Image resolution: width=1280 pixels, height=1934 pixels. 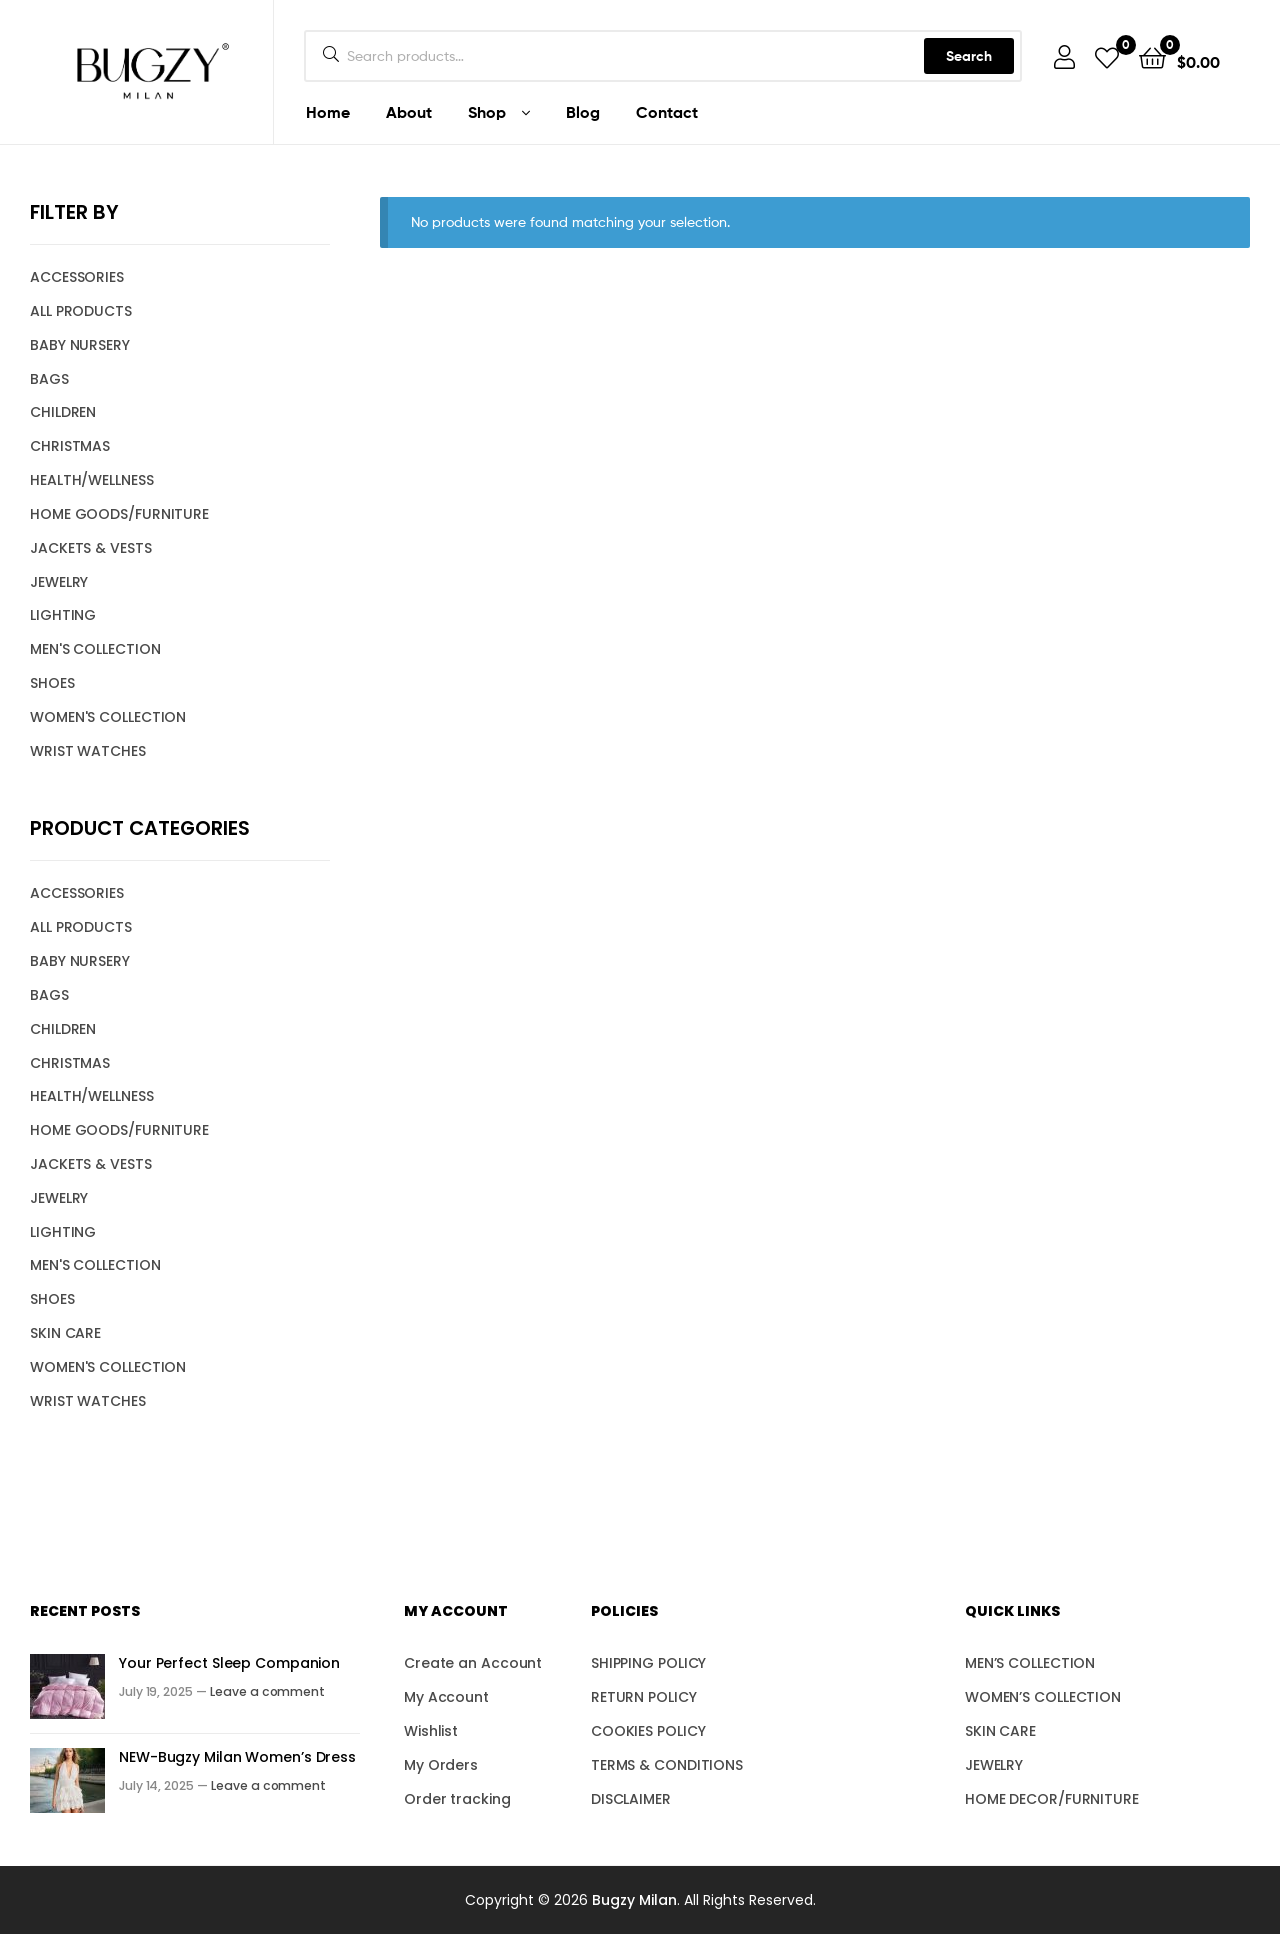 I want to click on Wishlist, so click(x=431, y=1731).